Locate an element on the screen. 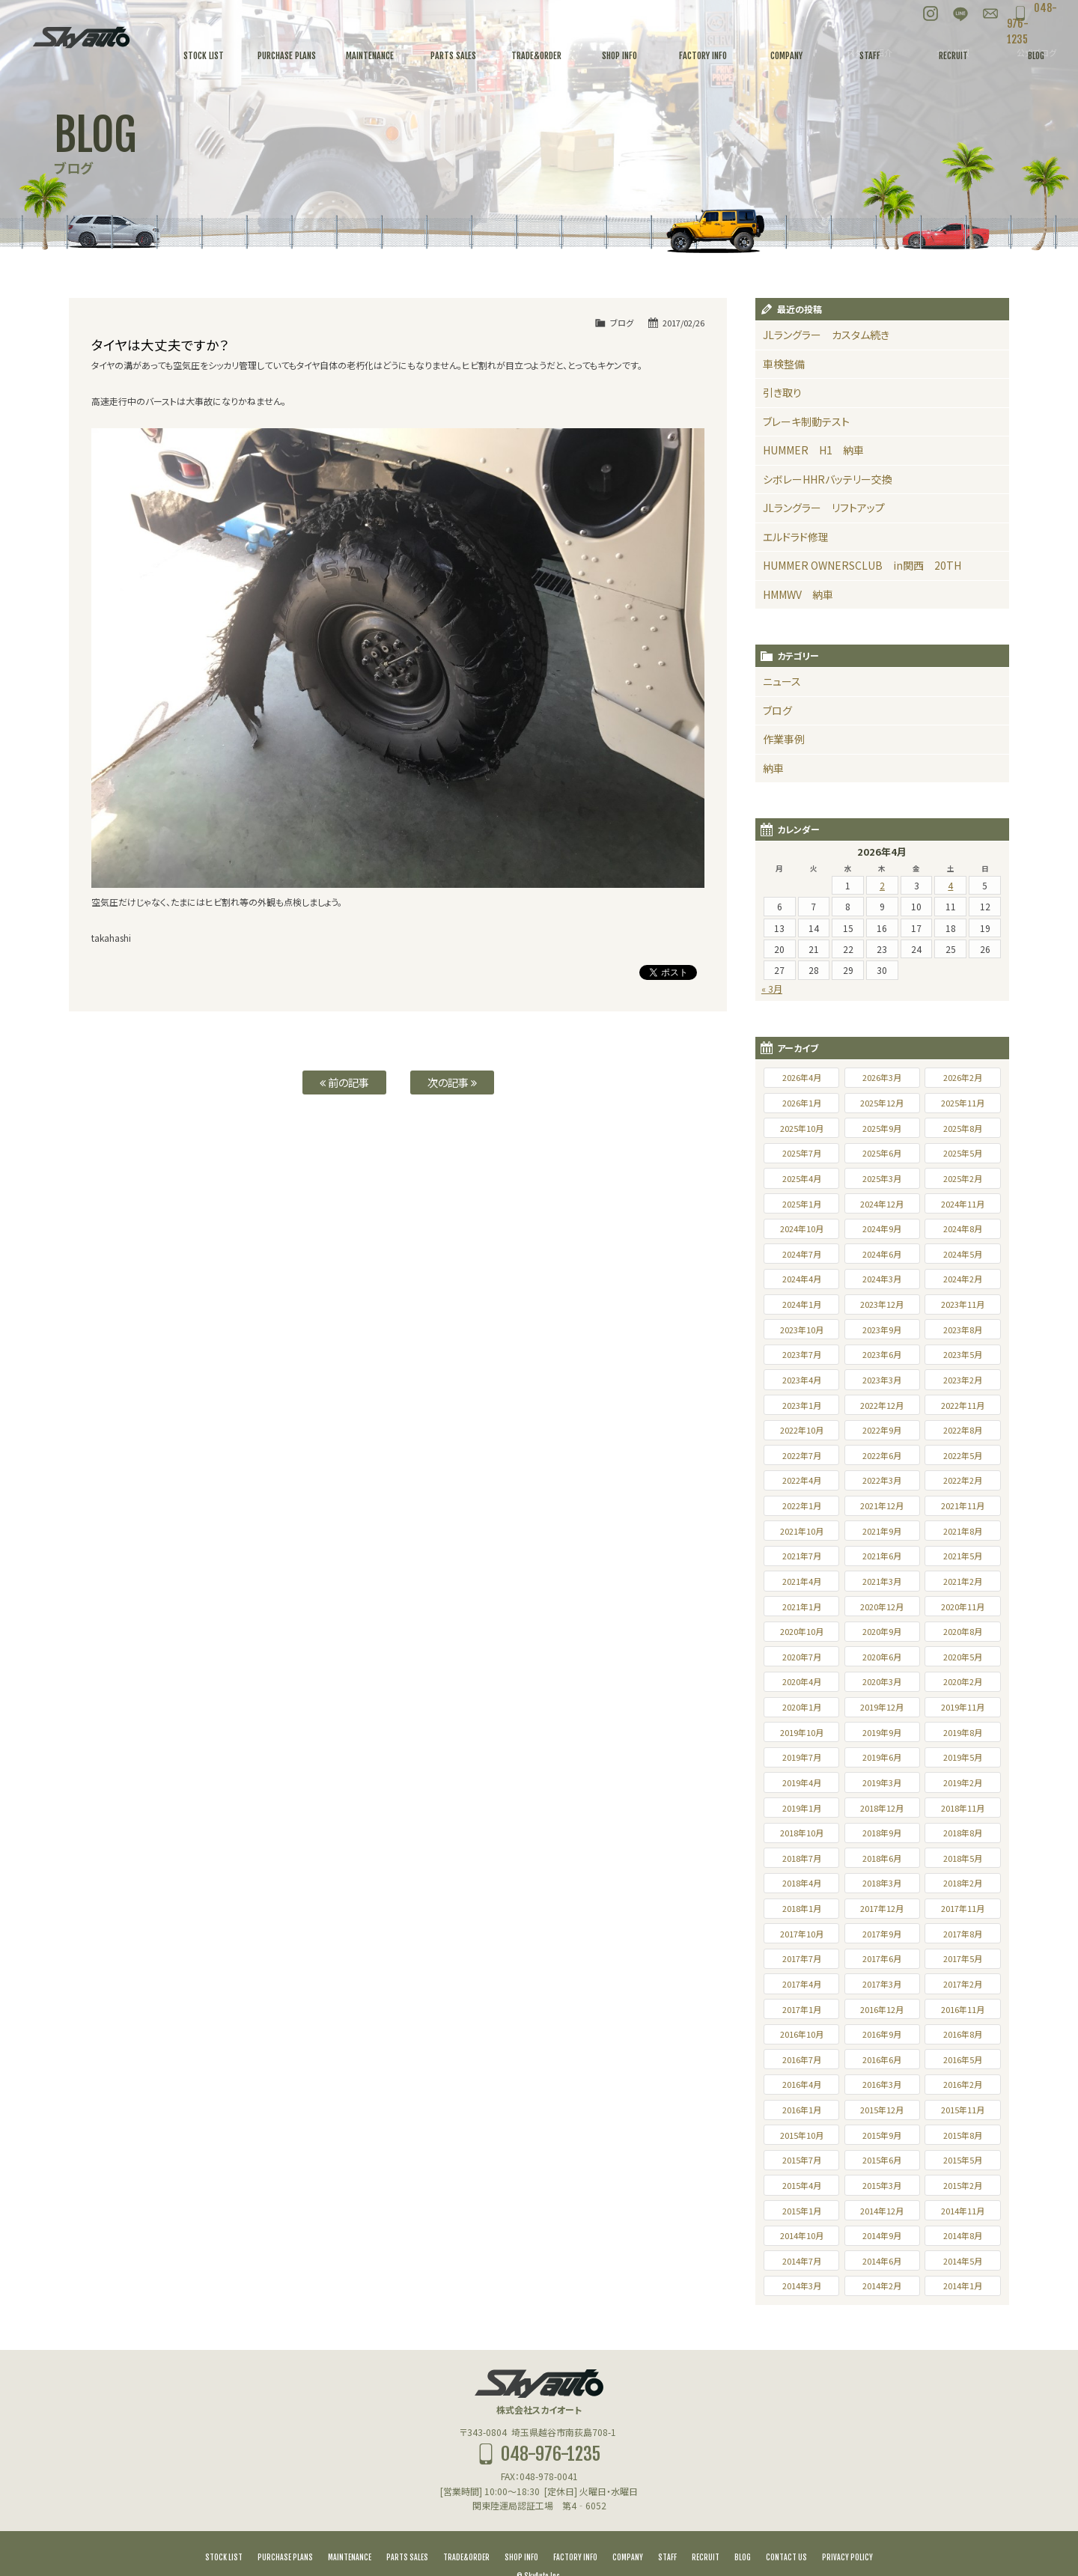 This screenshot has width=1078, height=2576. 次の記事 is located at coordinates (452, 1082).